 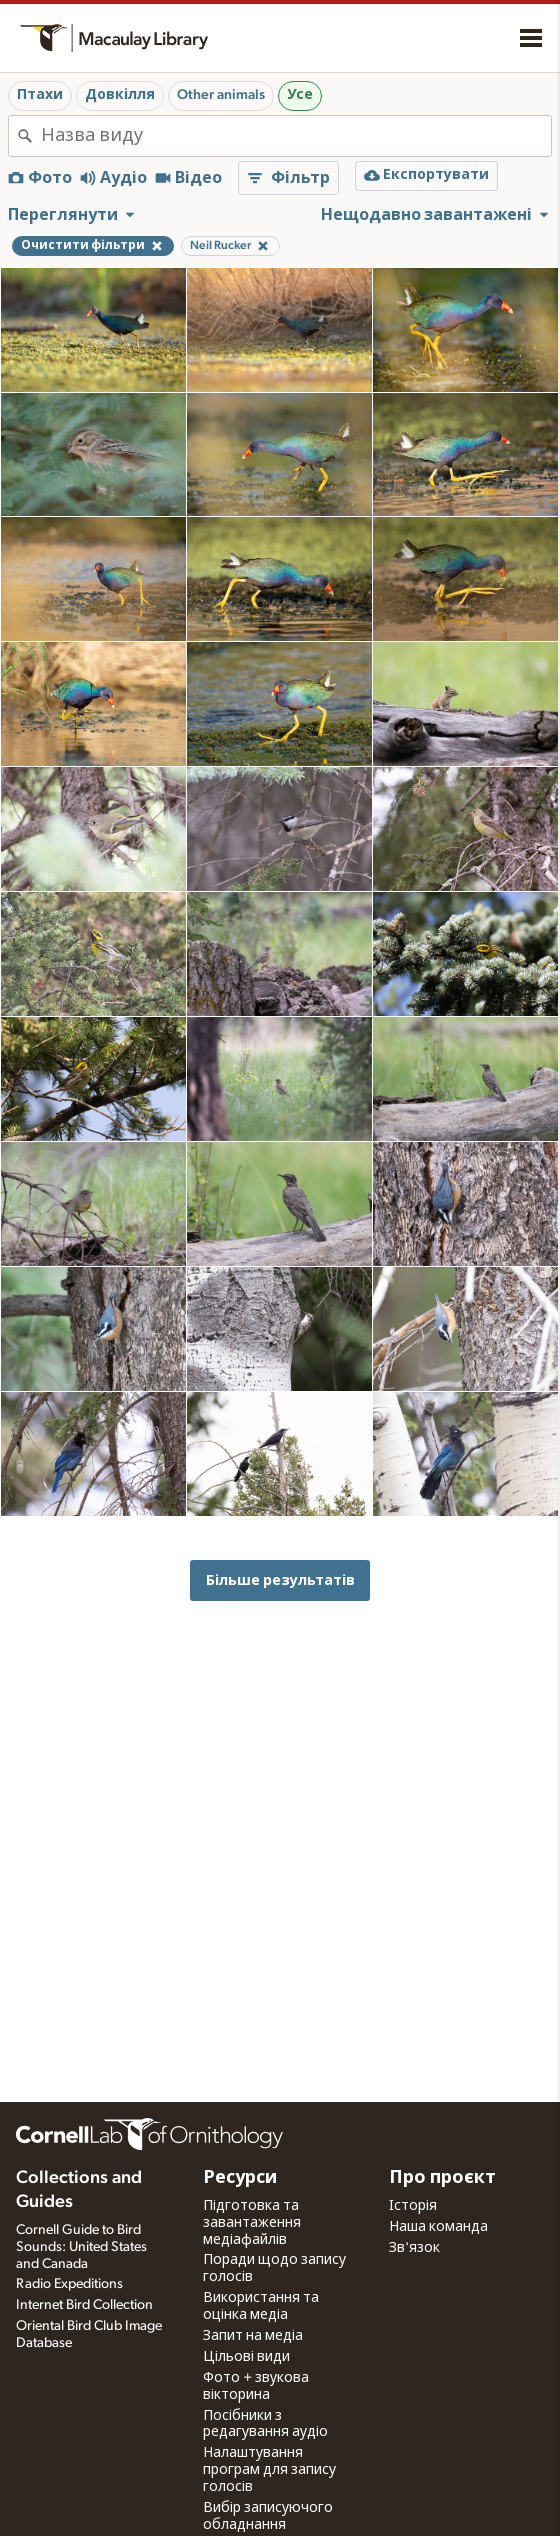 What do you see at coordinates (246, 2357) in the screenshot?
I see `Цільові види` at bounding box center [246, 2357].